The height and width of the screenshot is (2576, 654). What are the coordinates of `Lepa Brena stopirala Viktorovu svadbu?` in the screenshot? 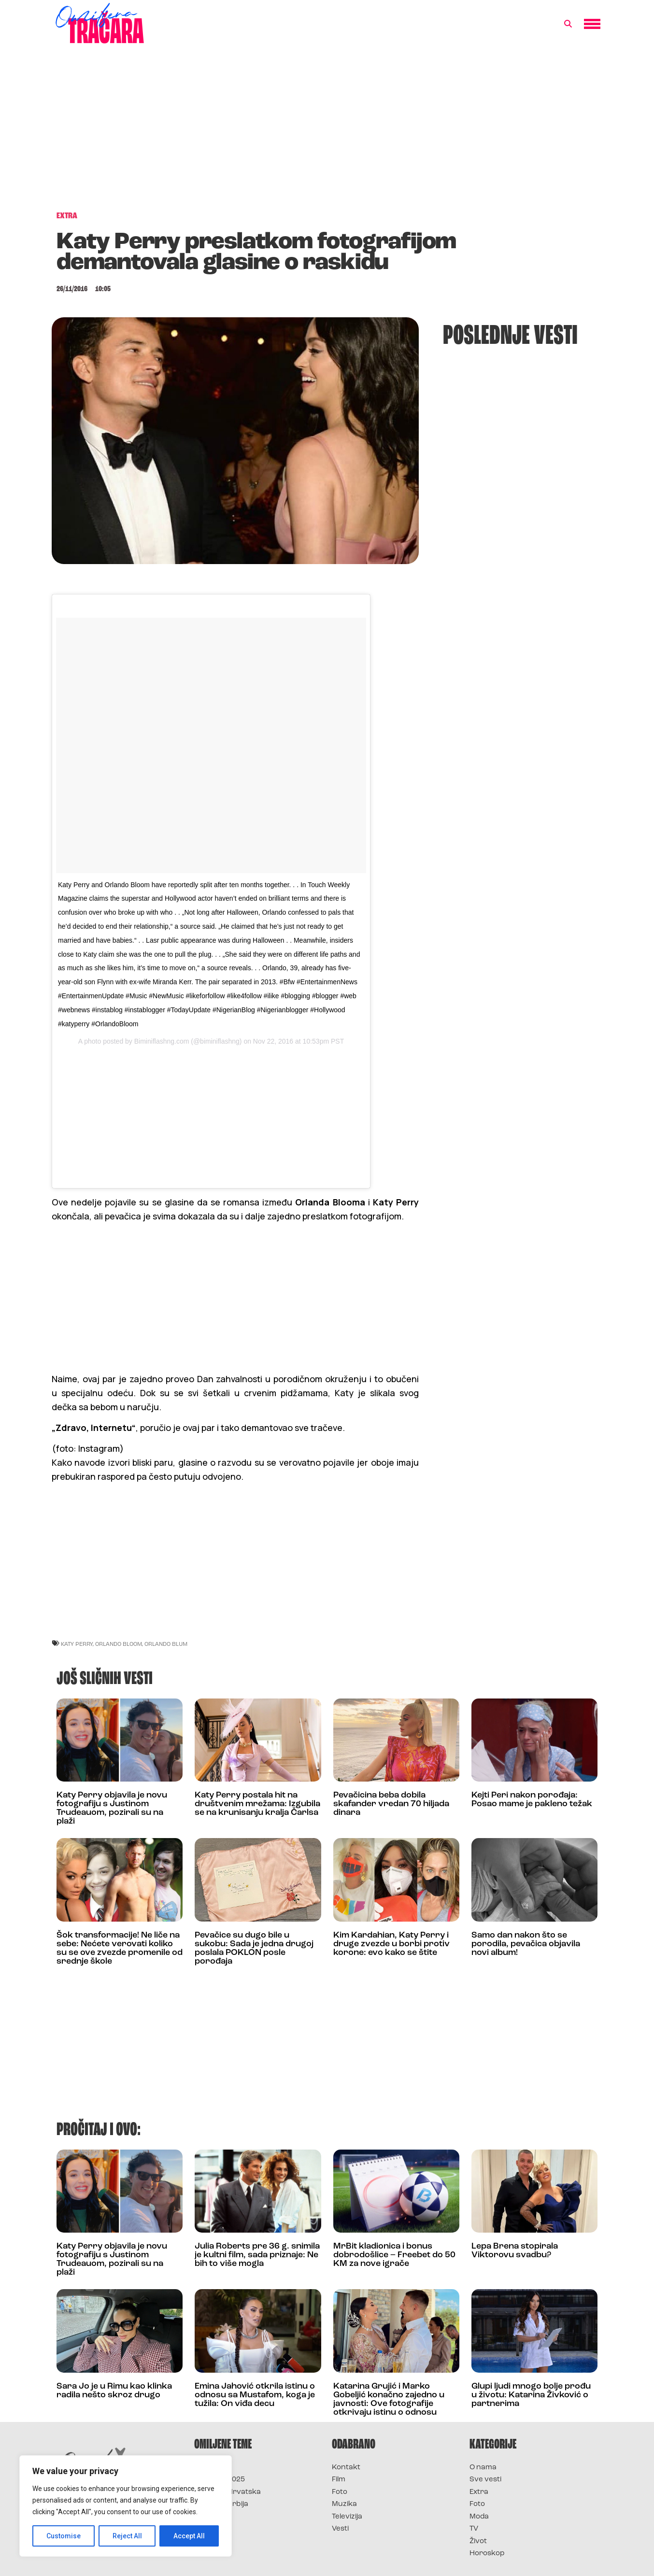 It's located at (514, 2251).